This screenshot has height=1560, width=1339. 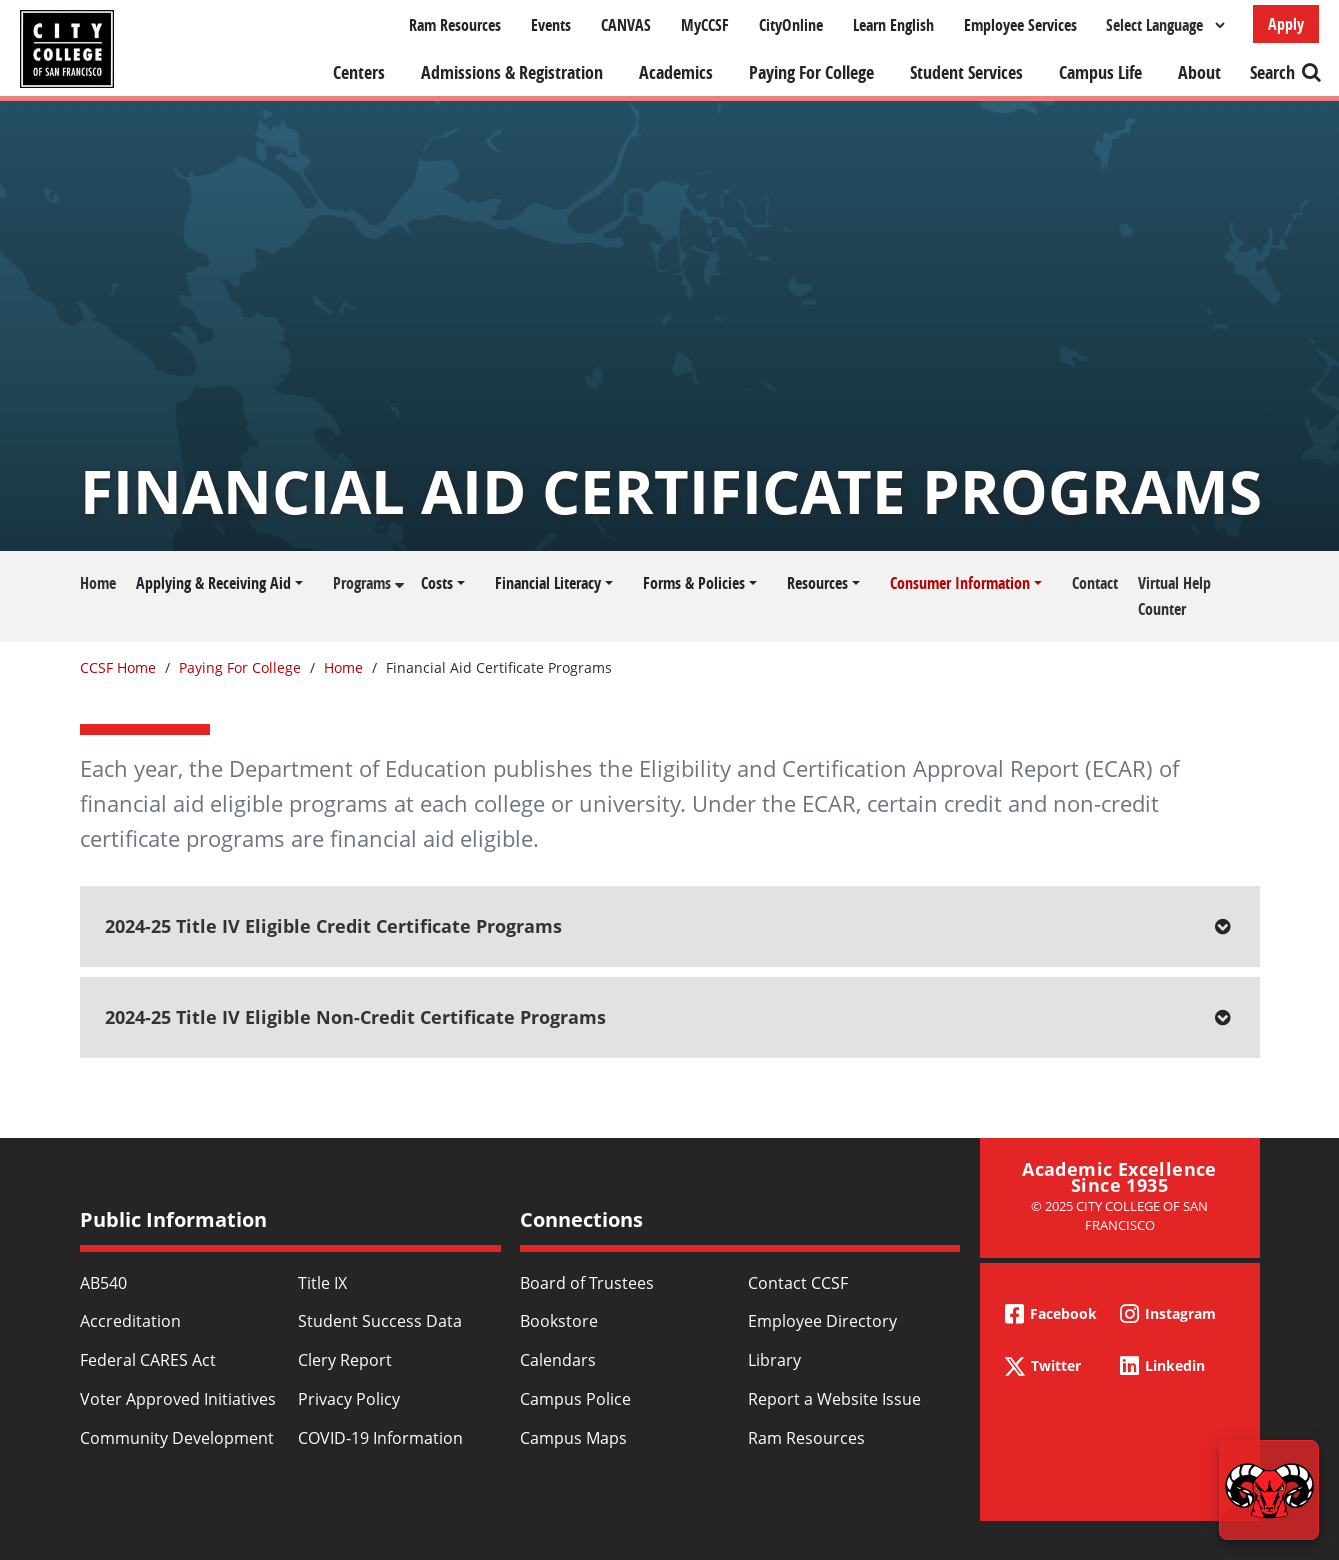 What do you see at coordinates (1095, 583) in the screenshot?
I see `Contact` at bounding box center [1095, 583].